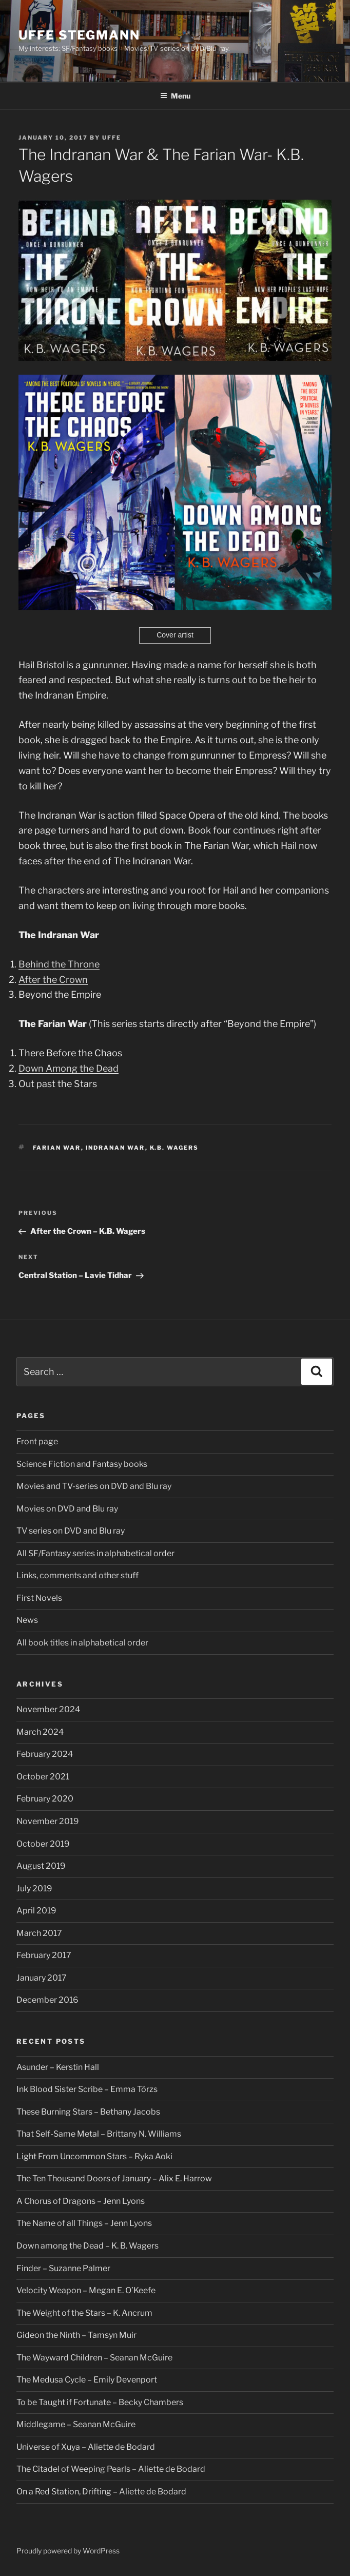  Describe the element at coordinates (99, 2402) in the screenshot. I see `To be Taught if Fortunate – Becky Chambers` at that location.